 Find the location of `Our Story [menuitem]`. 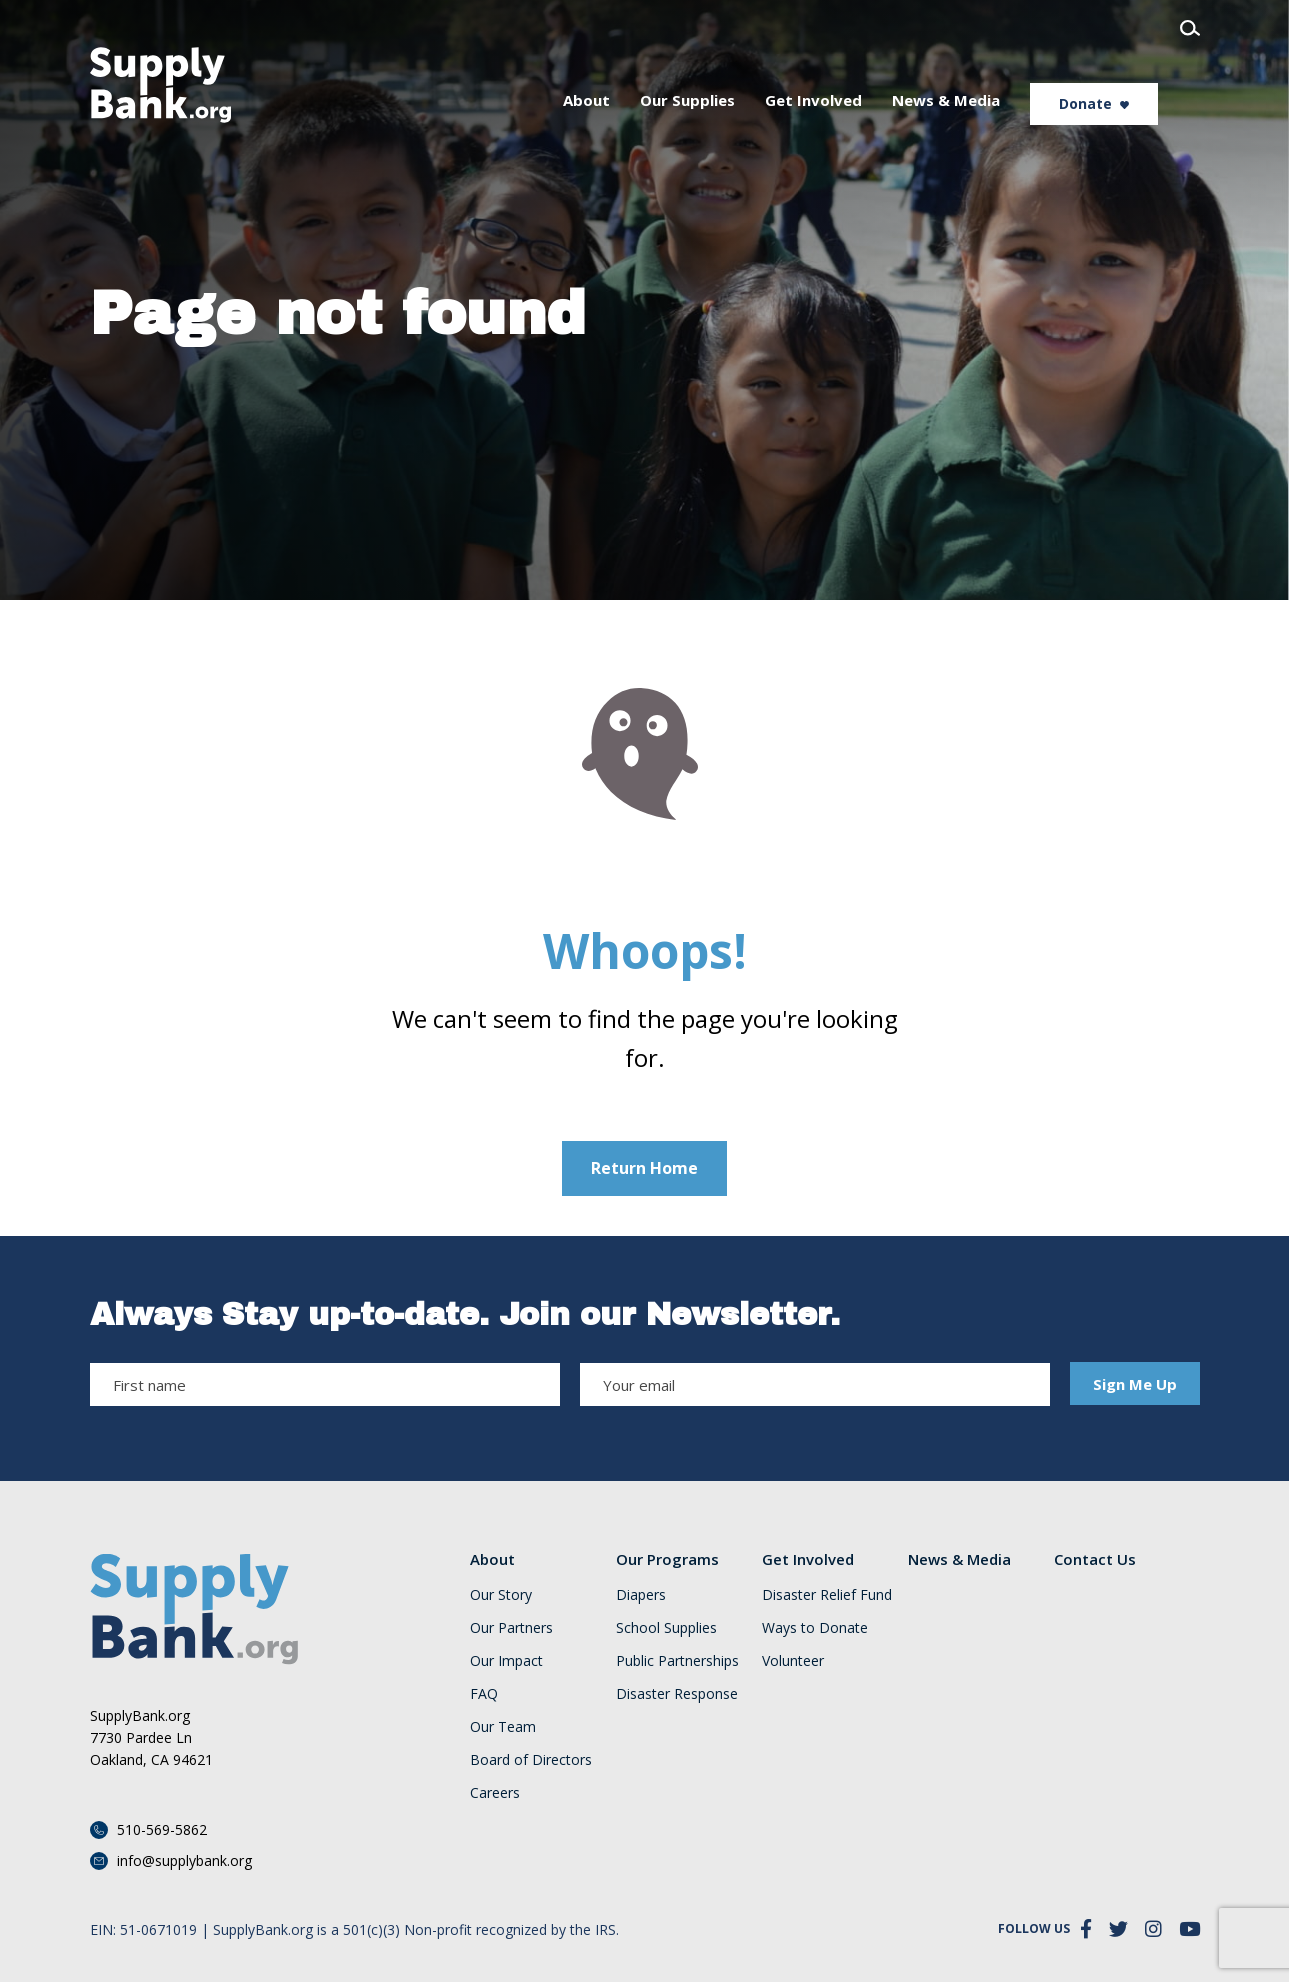

Our Story [menuitem] is located at coordinates (501, 1595).